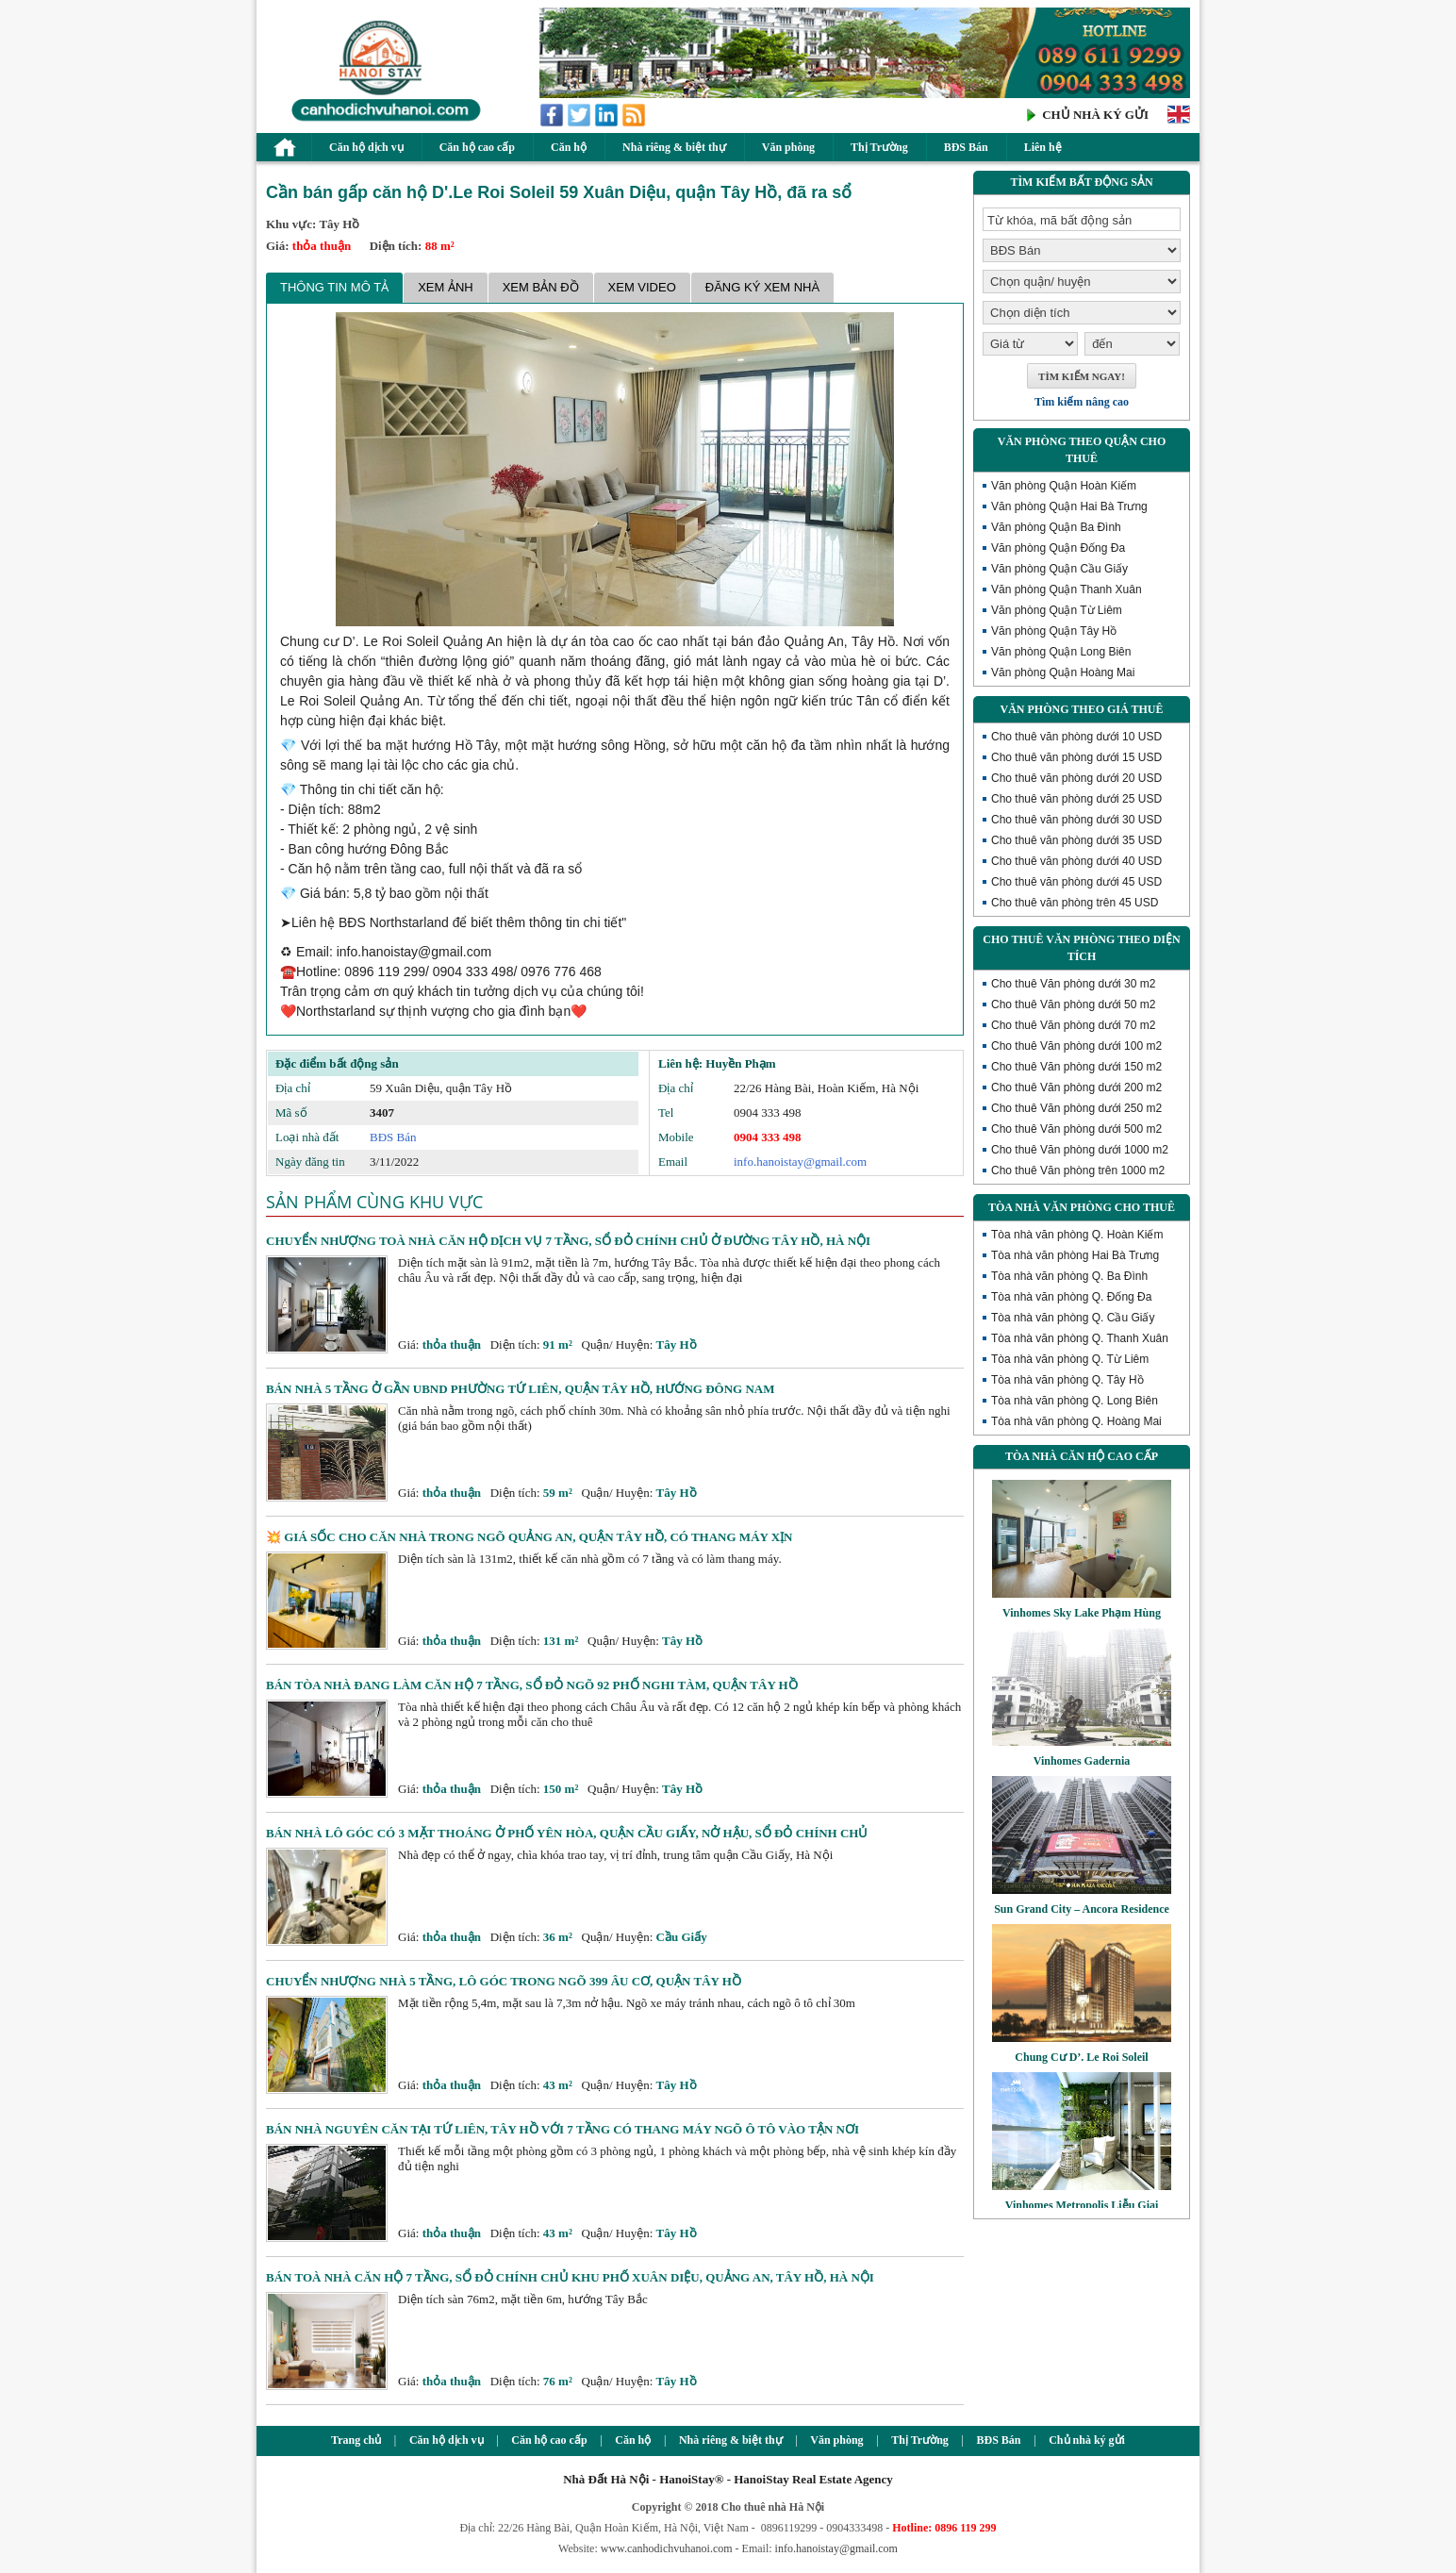 The width and height of the screenshot is (1456, 2573). I want to click on Tòa nhà văn phòng Q. Từ Liêm, so click(1070, 1359).